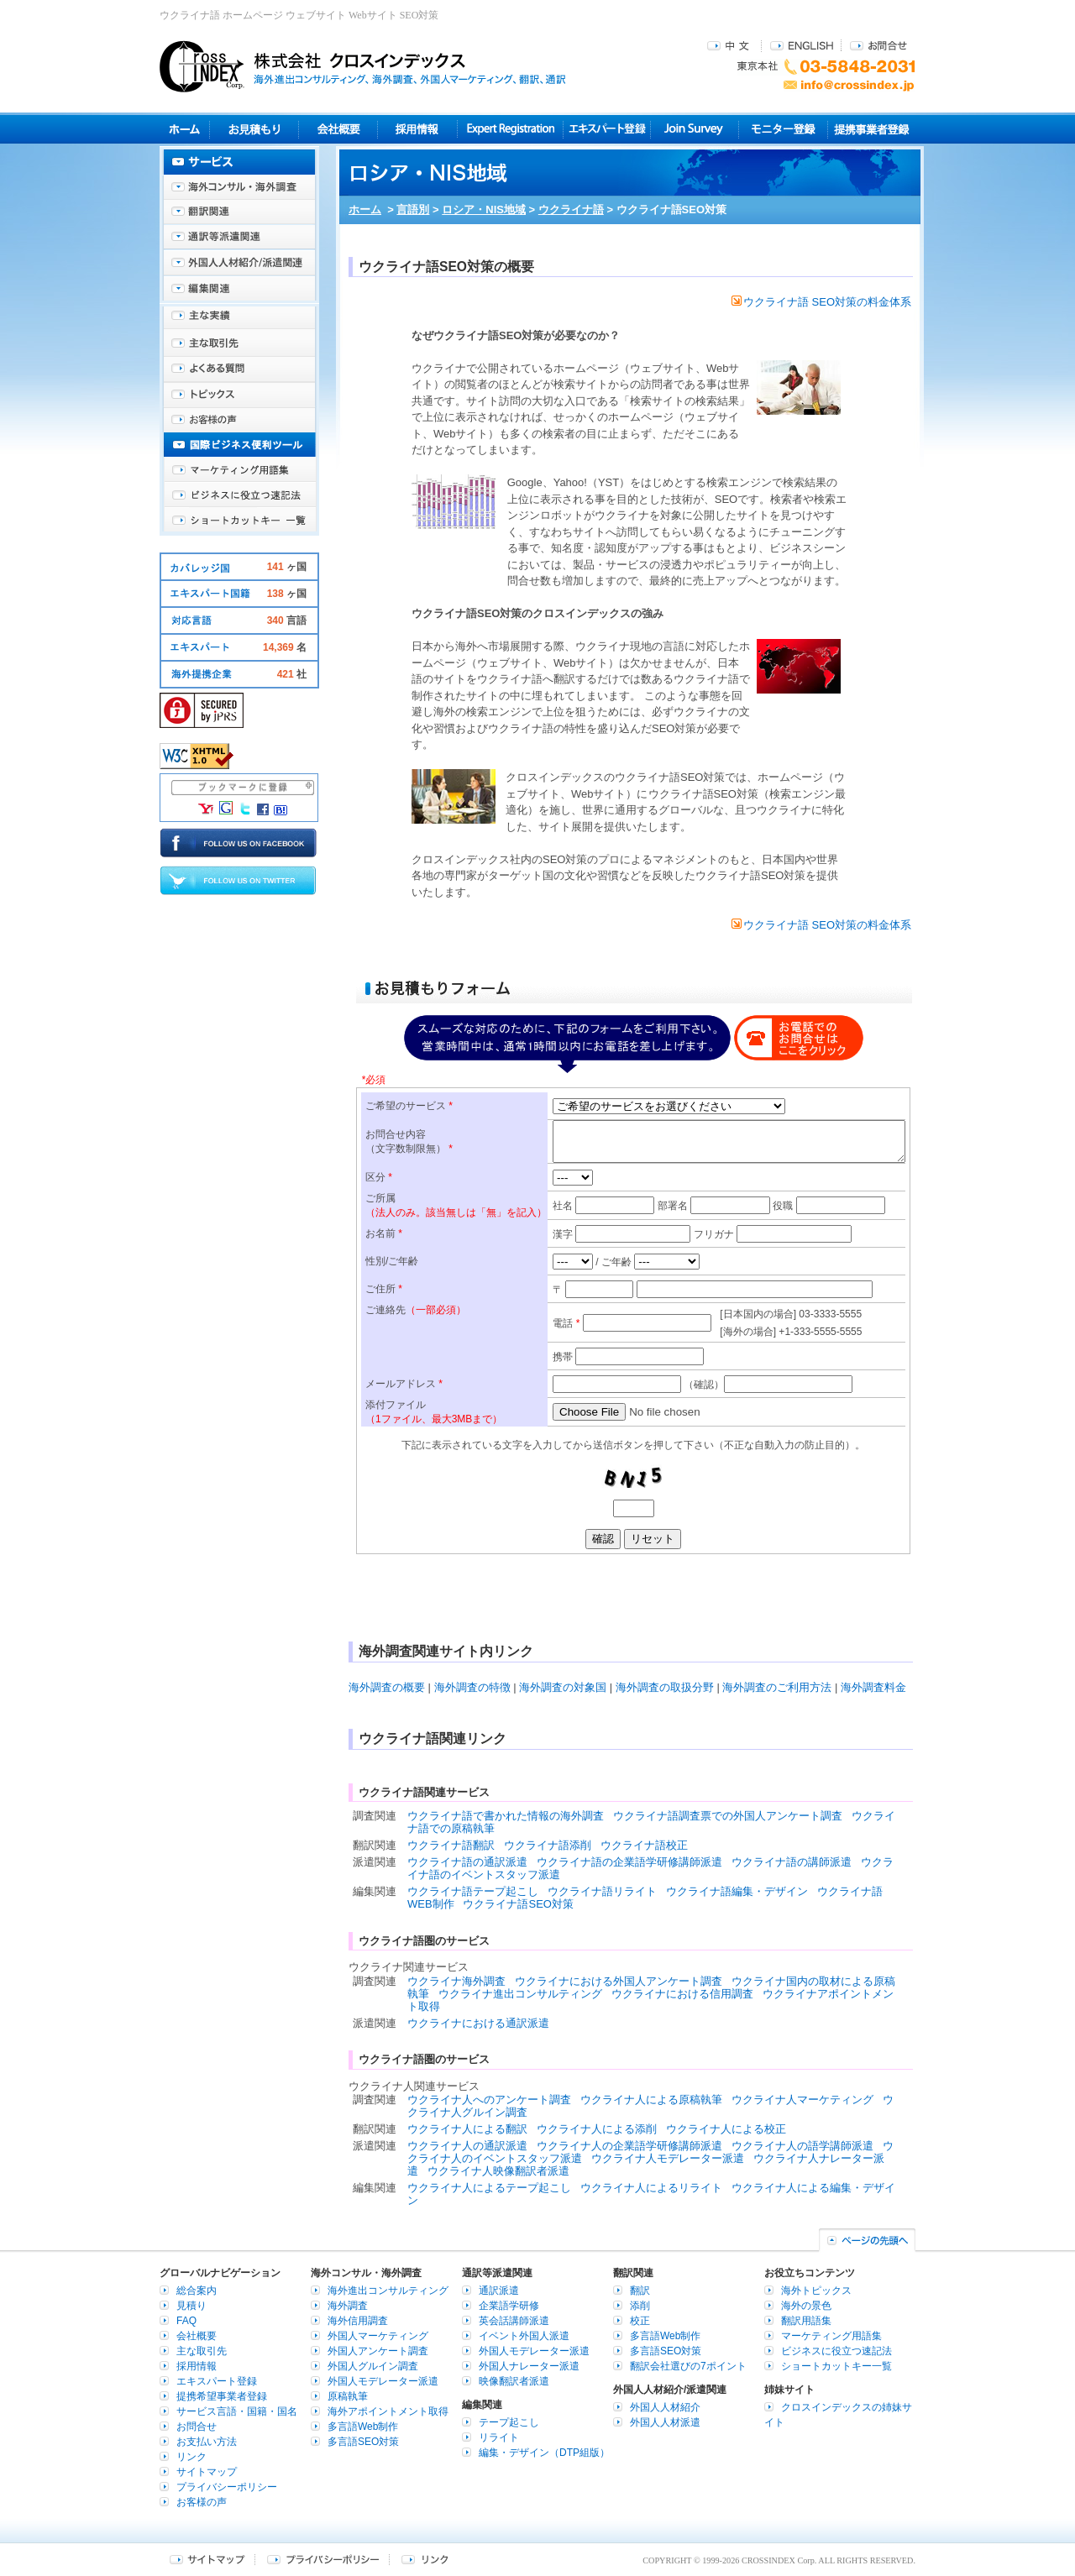  Describe the element at coordinates (467, 2145) in the screenshot. I see `ウクライナ人の通訳派遣` at that location.